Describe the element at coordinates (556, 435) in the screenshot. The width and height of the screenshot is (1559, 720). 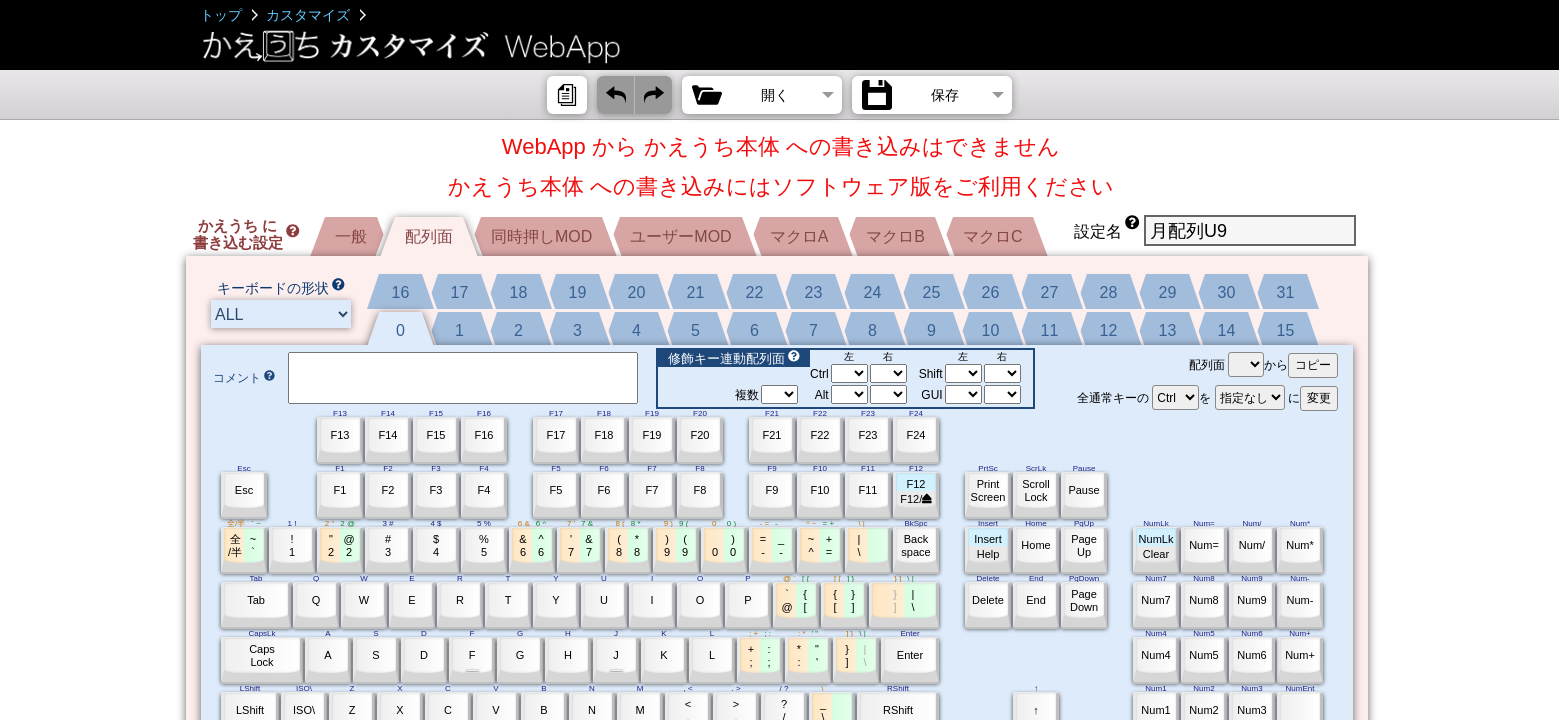
I see `F17` at that location.